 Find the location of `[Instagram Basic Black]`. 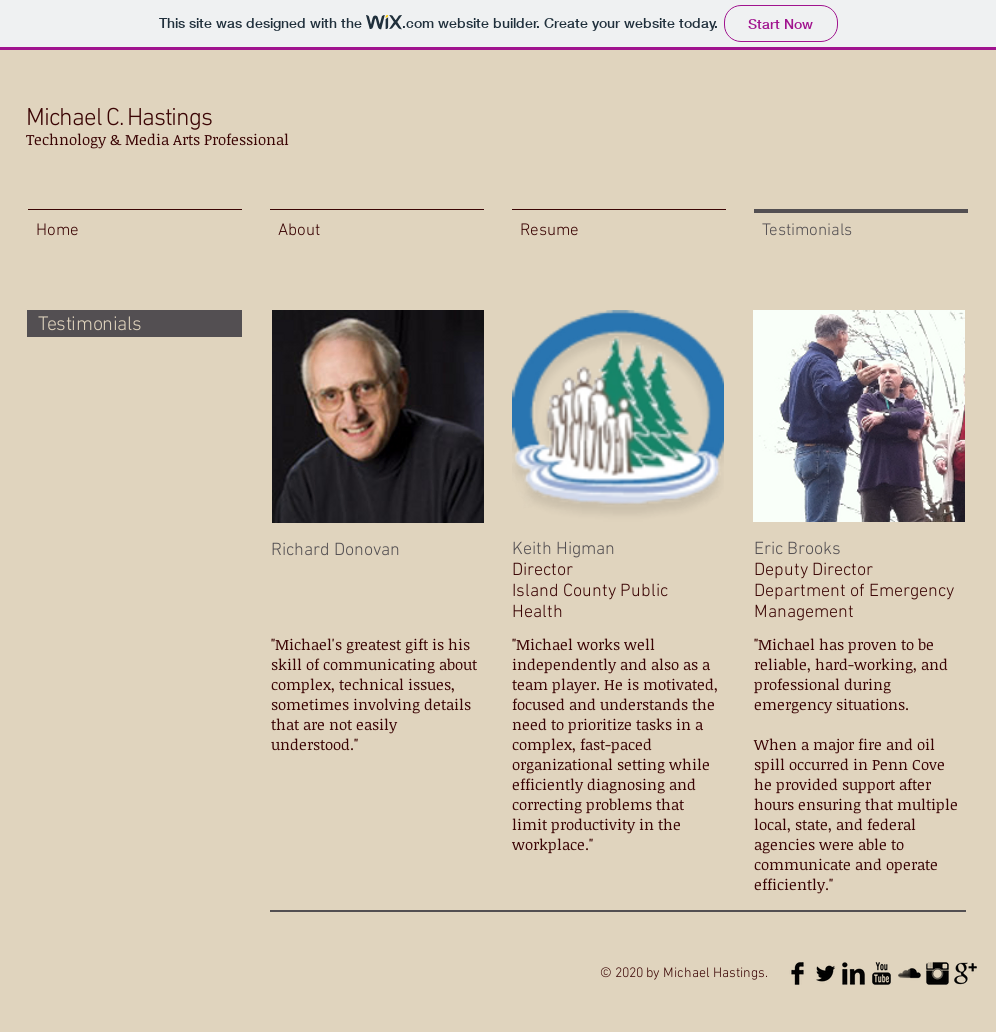

[Instagram Basic Black] is located at coordinates (937, 973).